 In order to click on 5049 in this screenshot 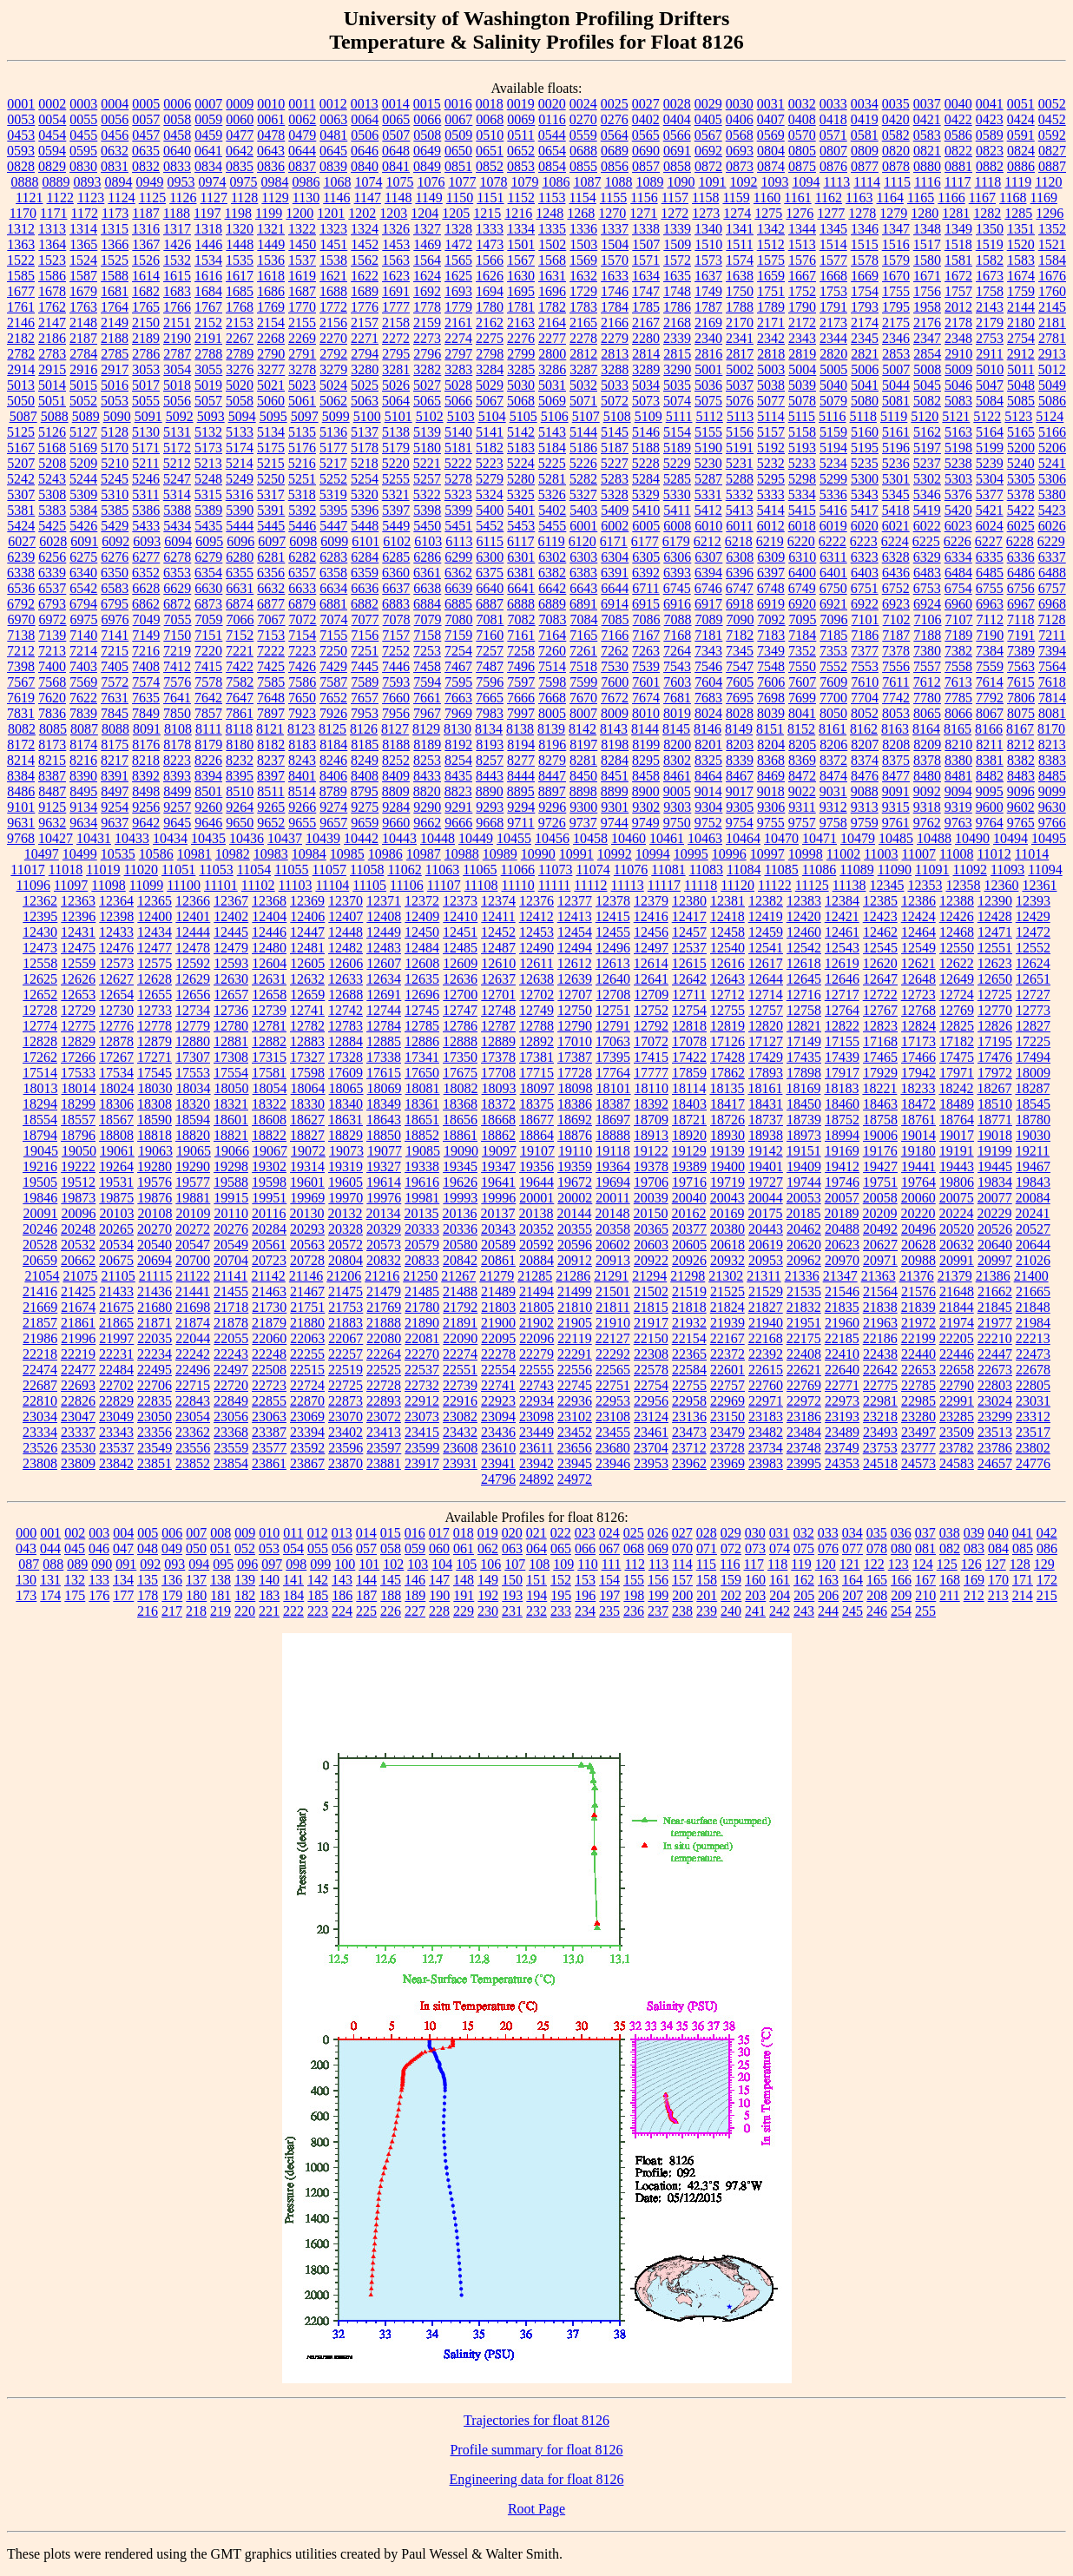, I will do `click(1052, 385)`.